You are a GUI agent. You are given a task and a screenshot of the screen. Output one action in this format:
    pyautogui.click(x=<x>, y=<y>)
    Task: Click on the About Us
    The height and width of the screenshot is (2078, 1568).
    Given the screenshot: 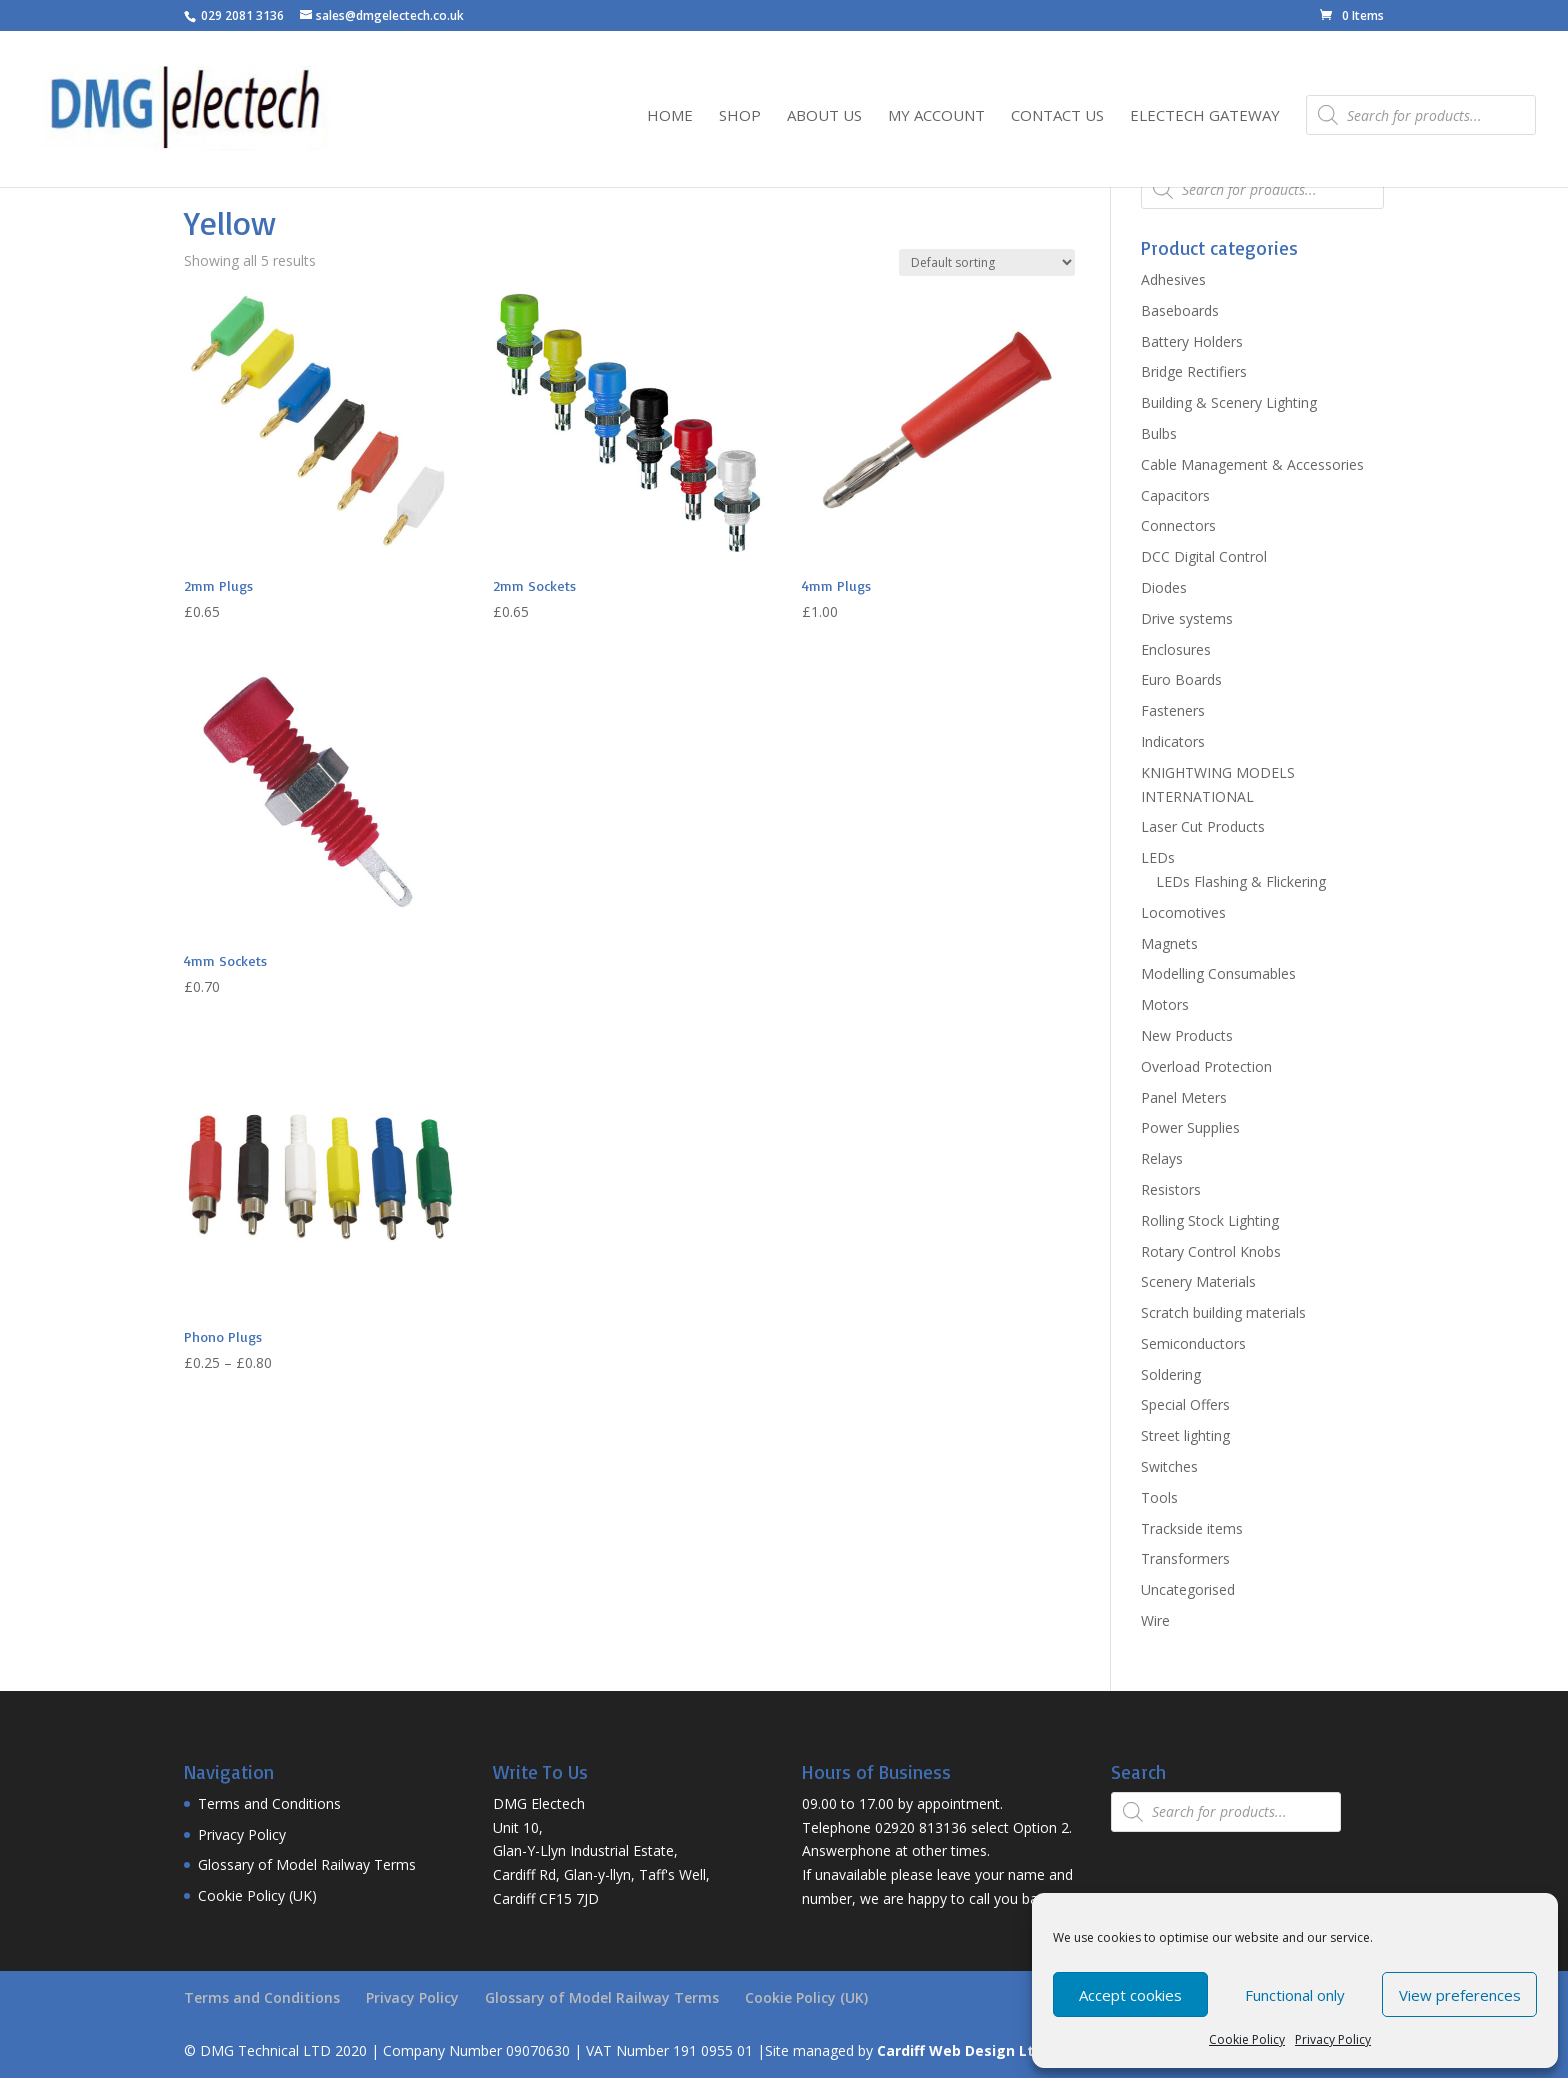 What is the action you would take?
    pyautogui.click(x=824, y=116)
    